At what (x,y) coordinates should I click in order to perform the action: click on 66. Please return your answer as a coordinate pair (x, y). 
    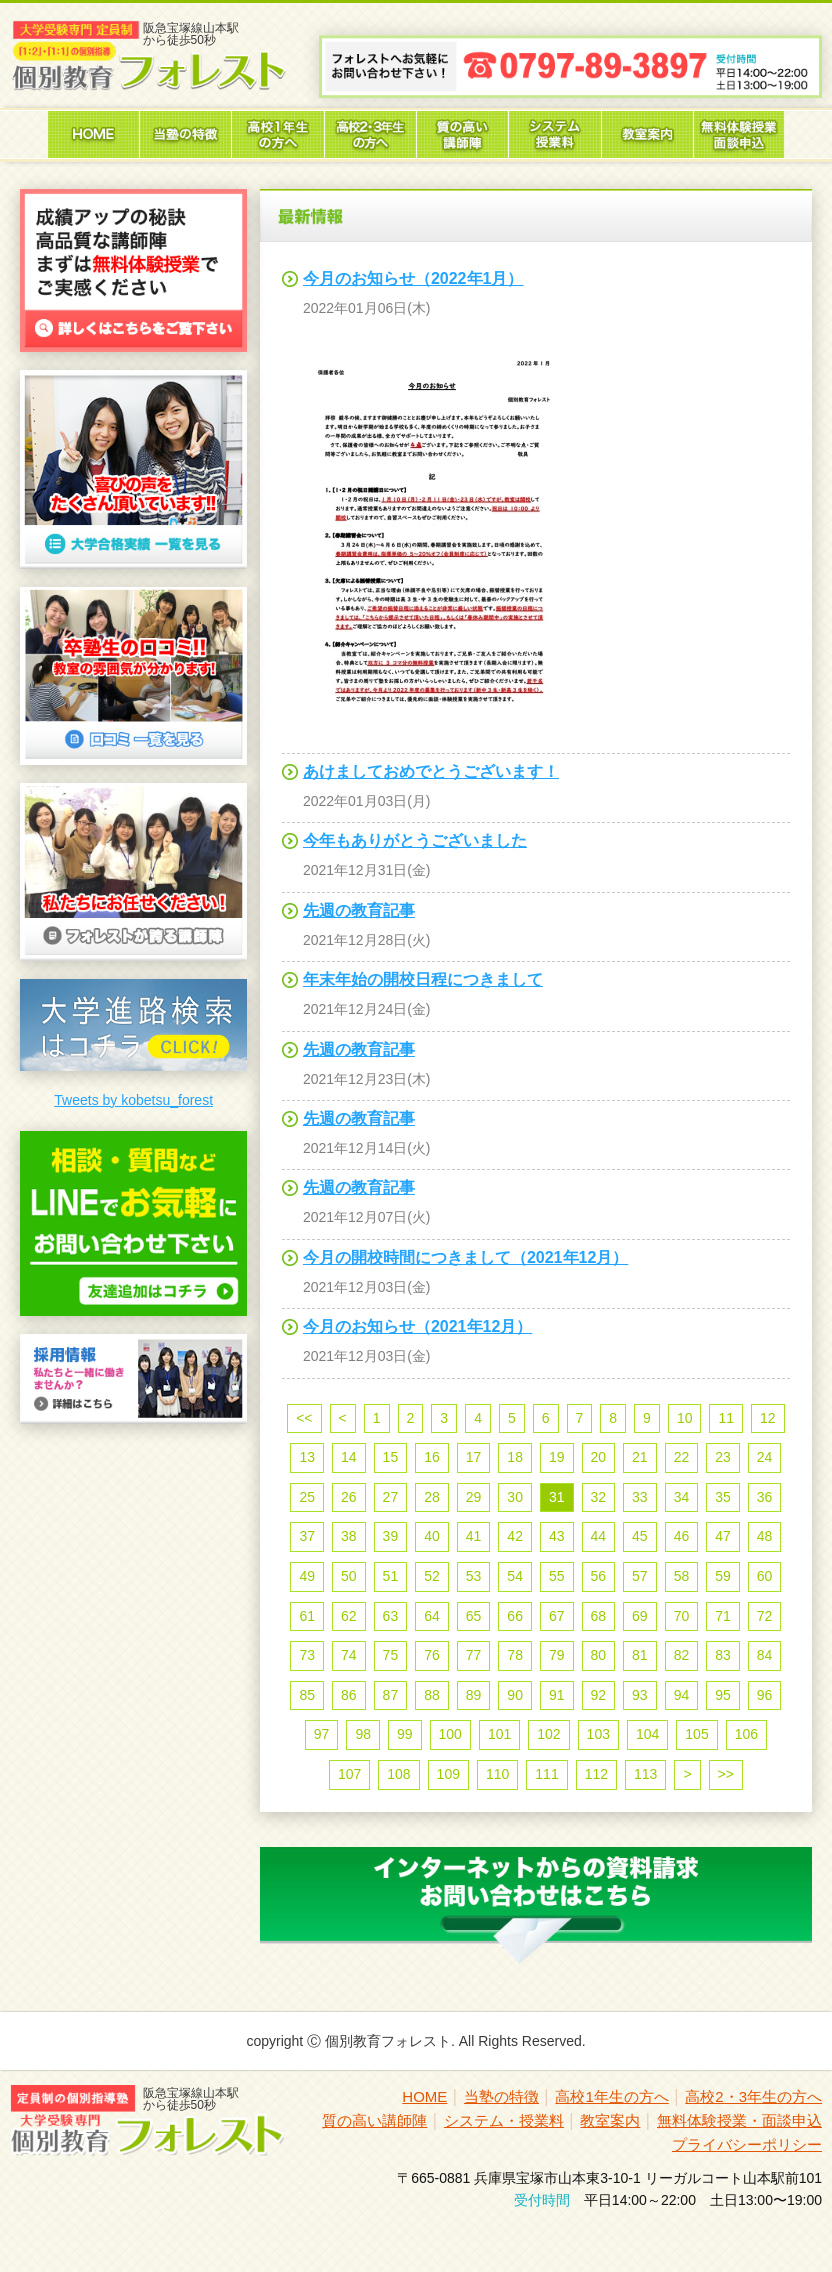
    Looking at the image, I should click on (515, 1616).